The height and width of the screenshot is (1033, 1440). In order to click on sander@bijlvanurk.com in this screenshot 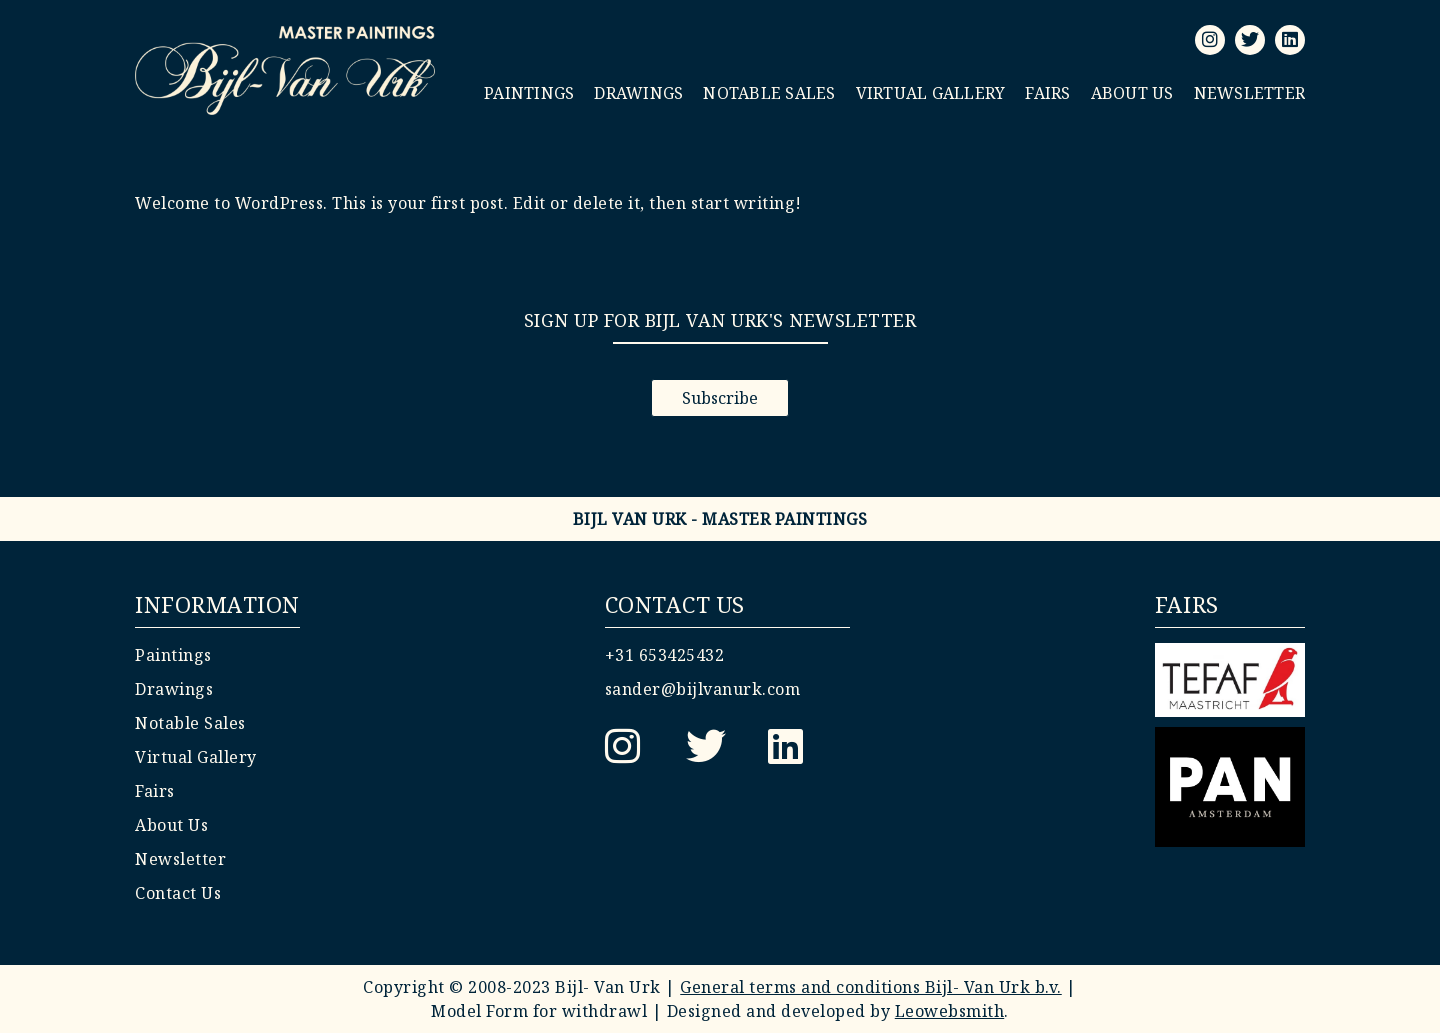, I will do `click(703, 689)`.